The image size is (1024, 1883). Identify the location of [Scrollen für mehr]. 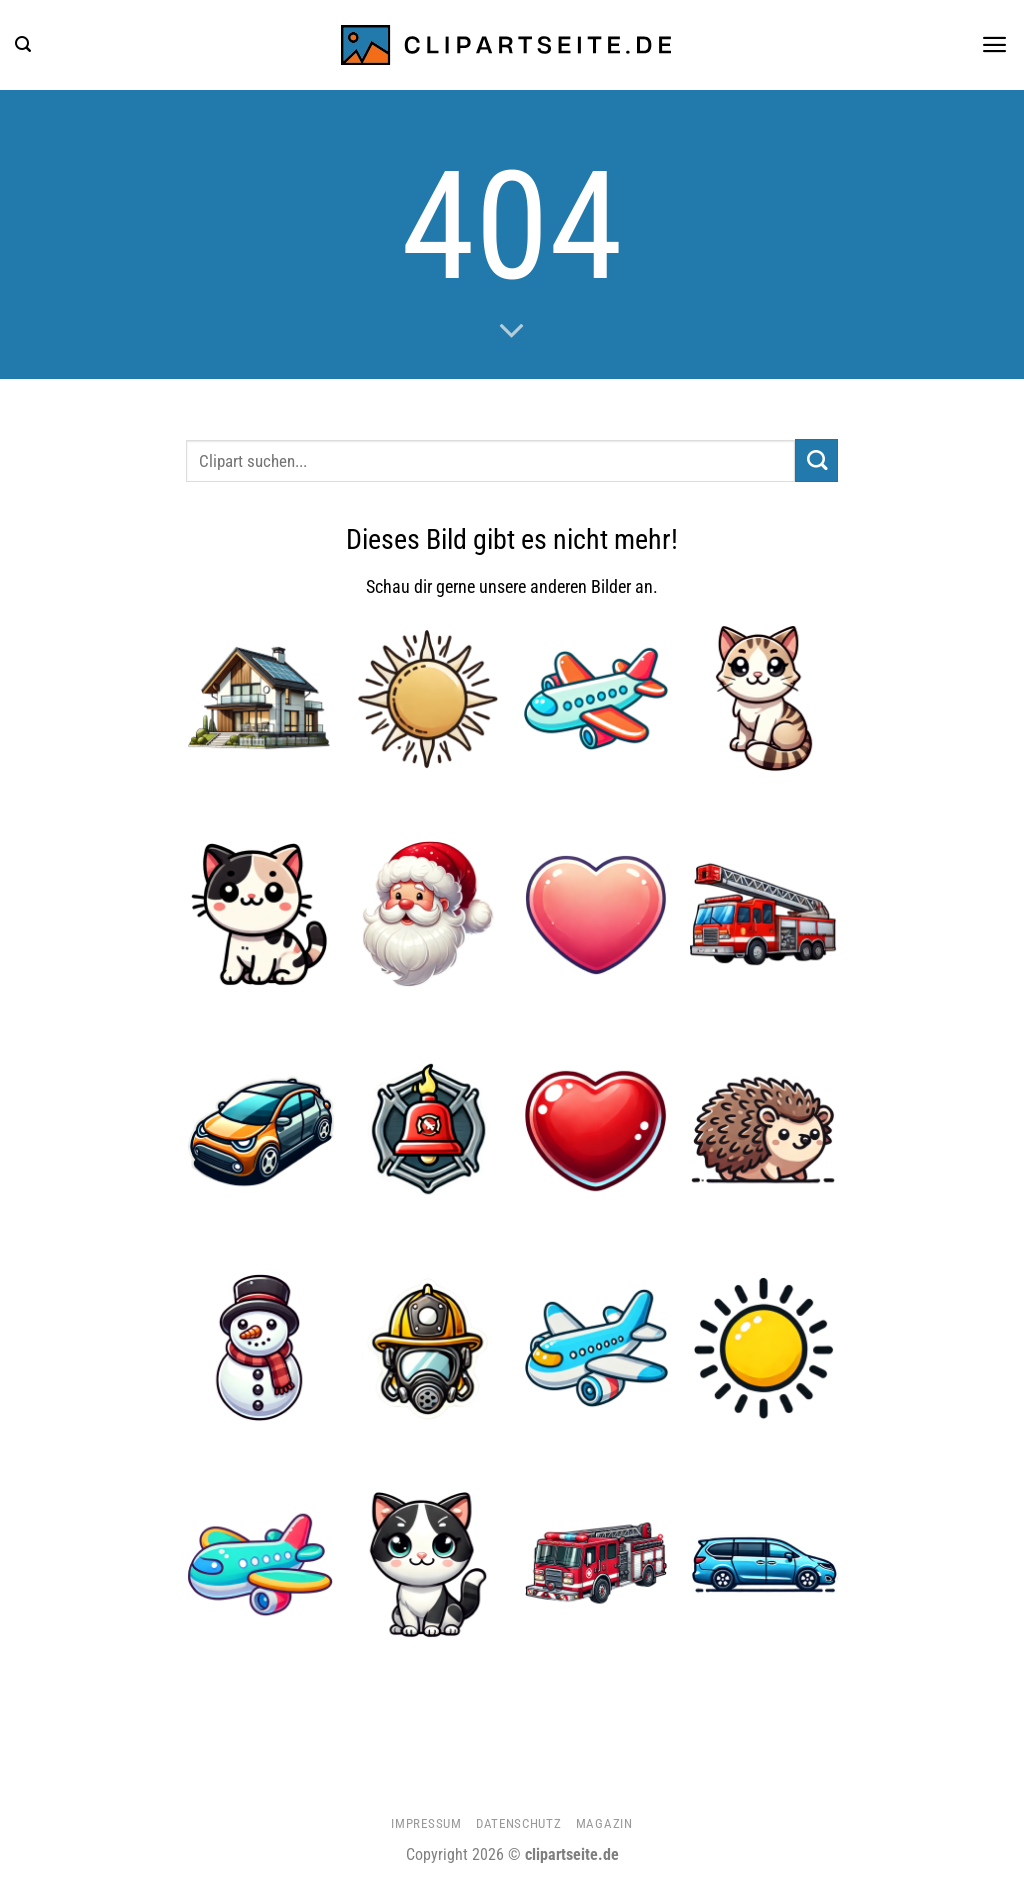
(512, 332).